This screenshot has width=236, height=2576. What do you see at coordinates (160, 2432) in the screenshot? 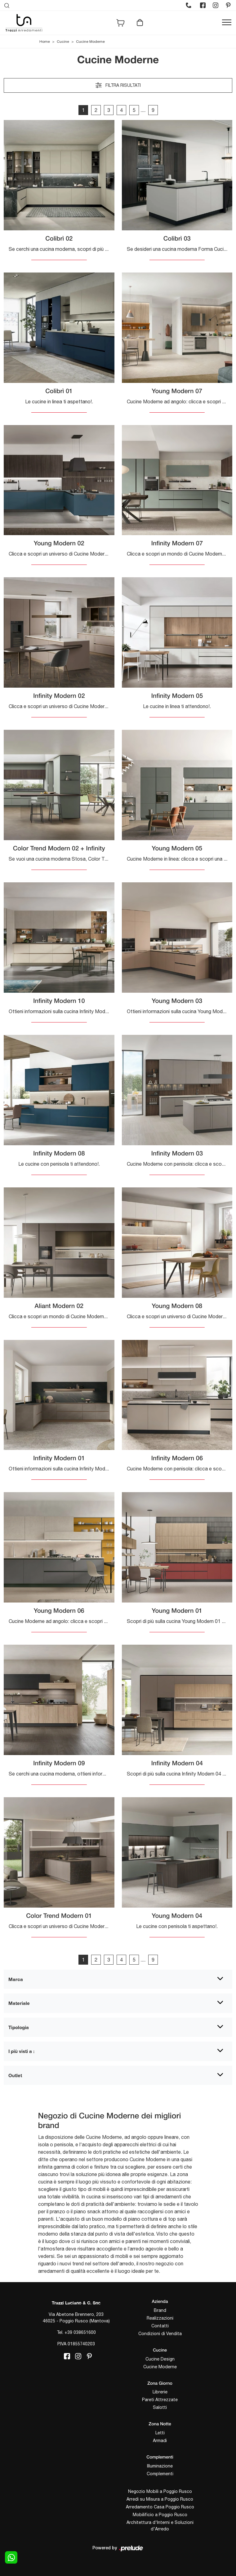
I see `Letti` at bounding box center [160, 2432].